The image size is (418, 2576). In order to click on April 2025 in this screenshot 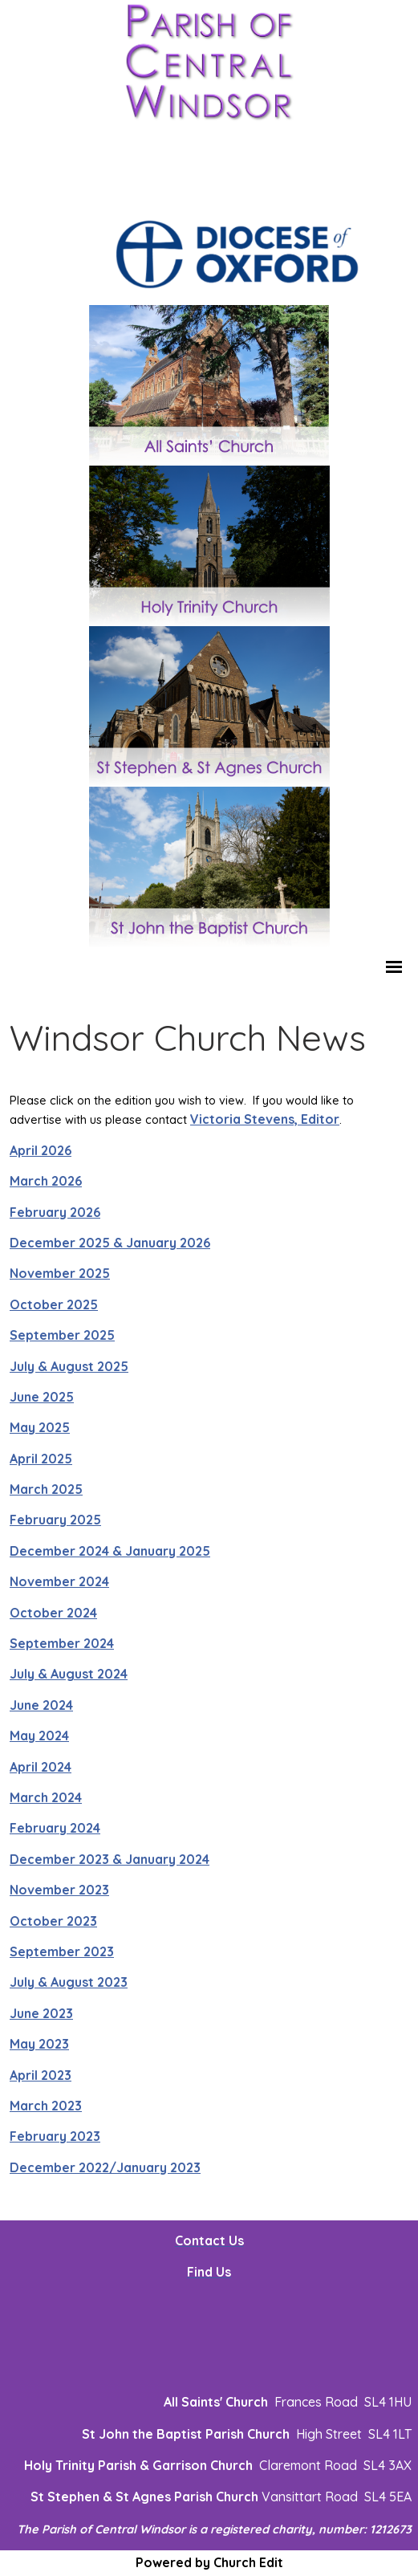, I will do `click(41, 1459)`.